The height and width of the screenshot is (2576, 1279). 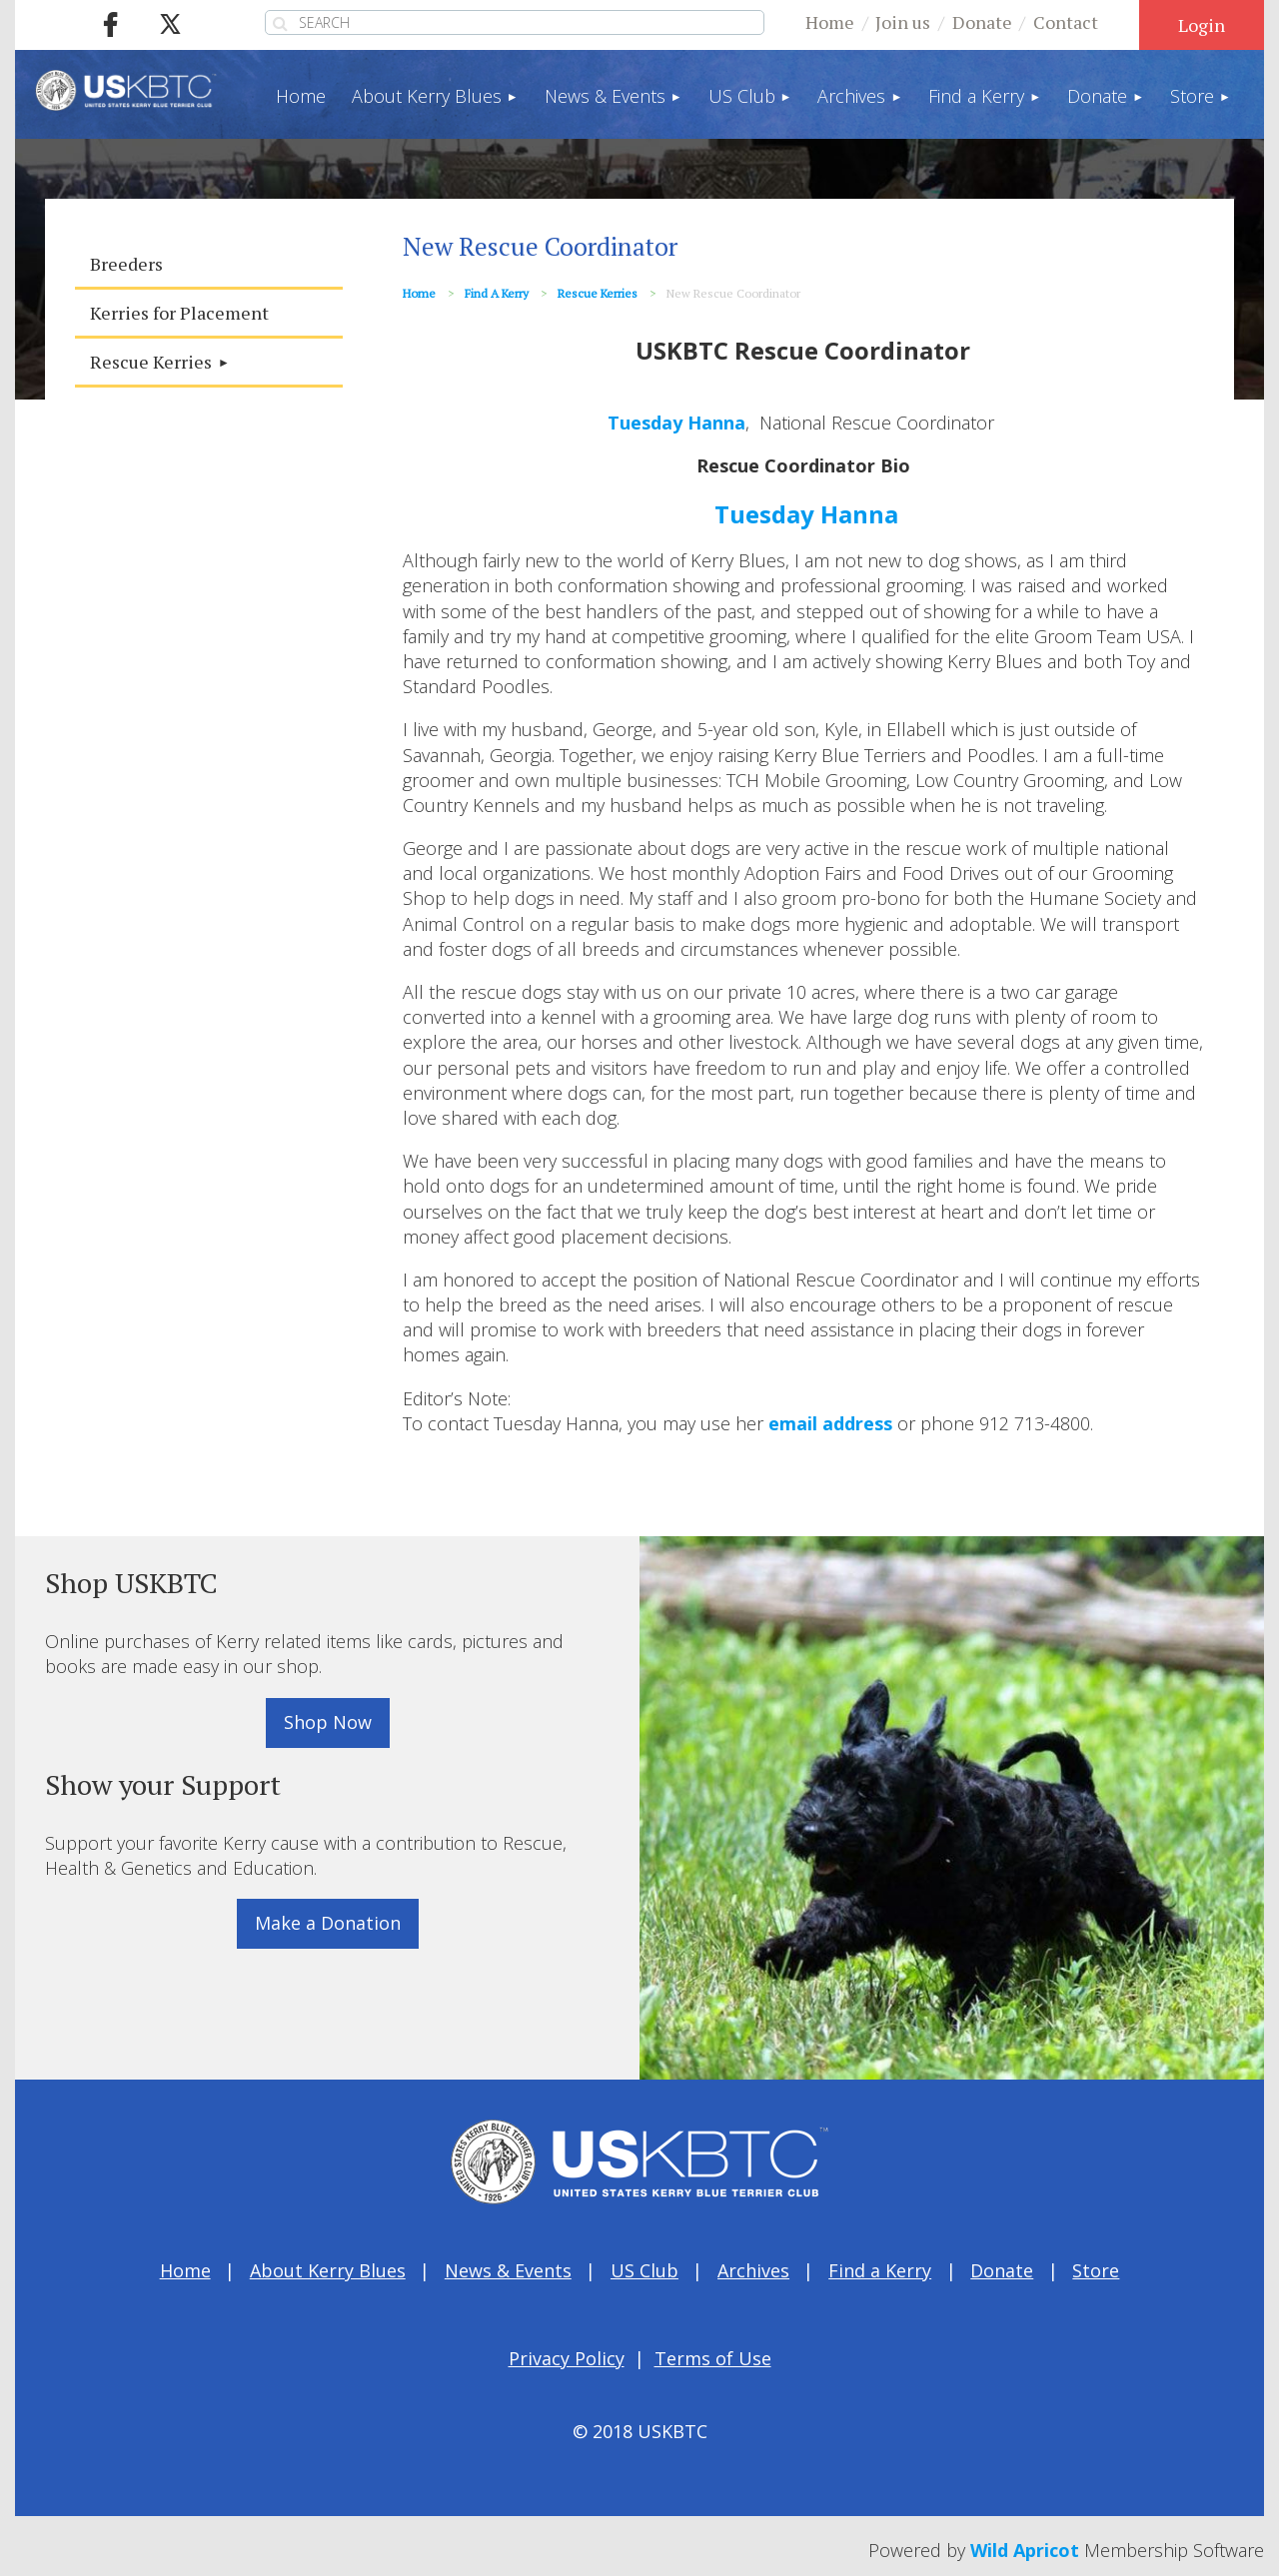 What do you see at coordinates (328, 1923) in the screenshot?
I see `Make a Donation` at bounding box center [328, 1923].